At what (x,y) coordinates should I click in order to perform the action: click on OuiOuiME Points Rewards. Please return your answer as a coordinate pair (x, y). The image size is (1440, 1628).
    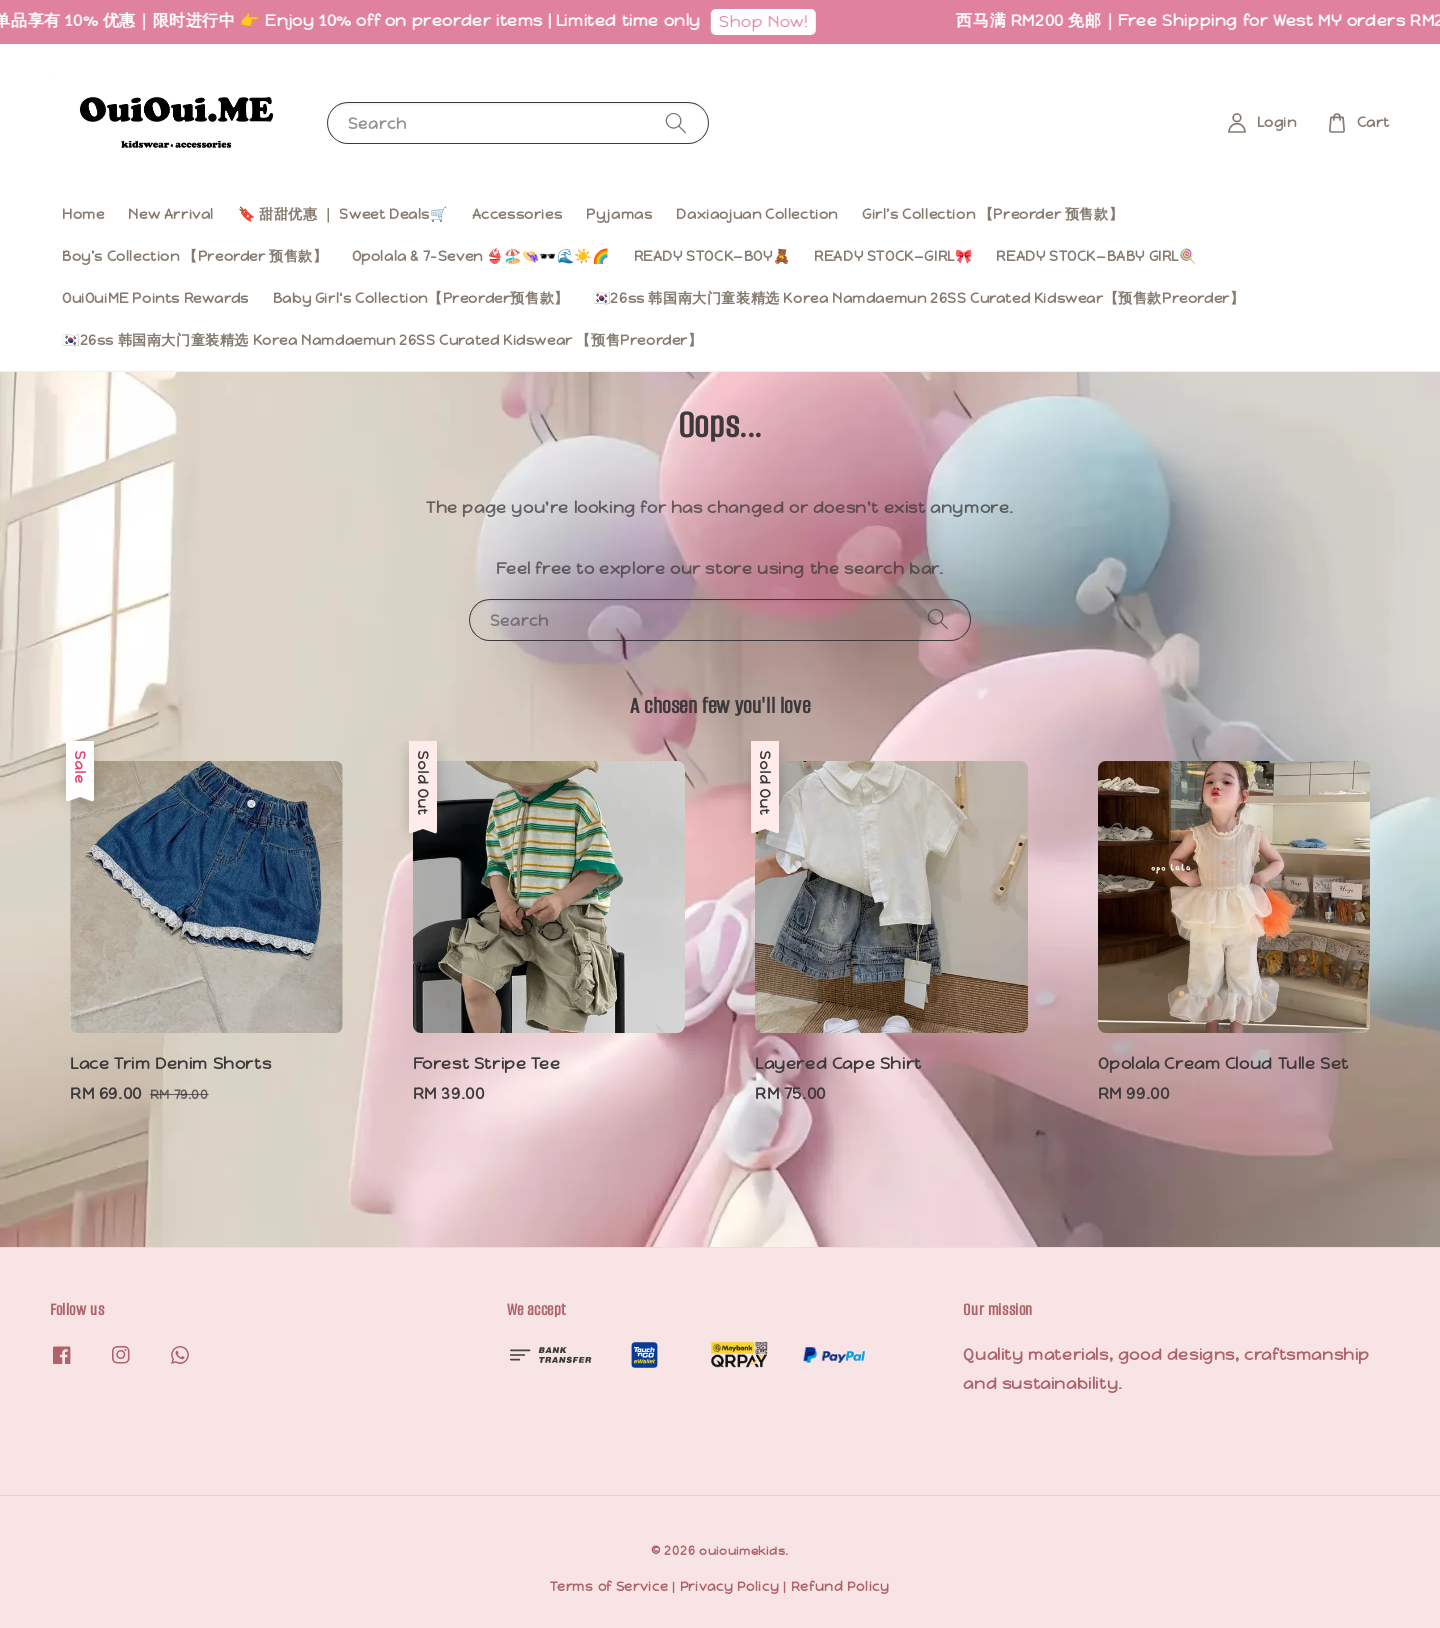
    Looking at the image, I should click on (155, 298).